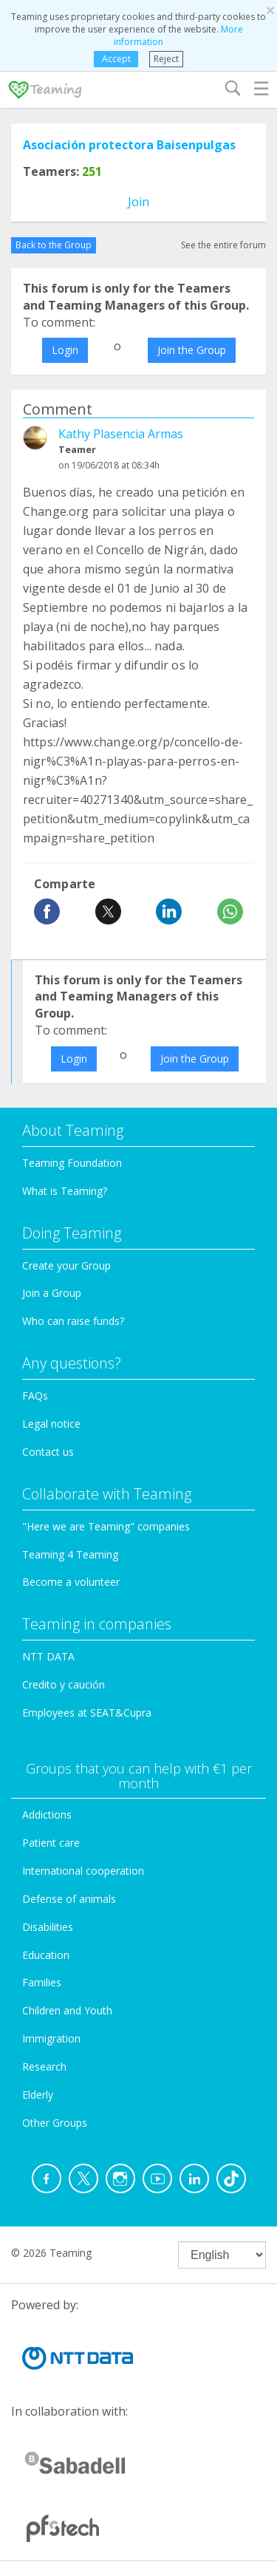  Describe the element at coordinates (120, 434) in the screenshot. I see `Kathy Plasencia Armas` at that location.